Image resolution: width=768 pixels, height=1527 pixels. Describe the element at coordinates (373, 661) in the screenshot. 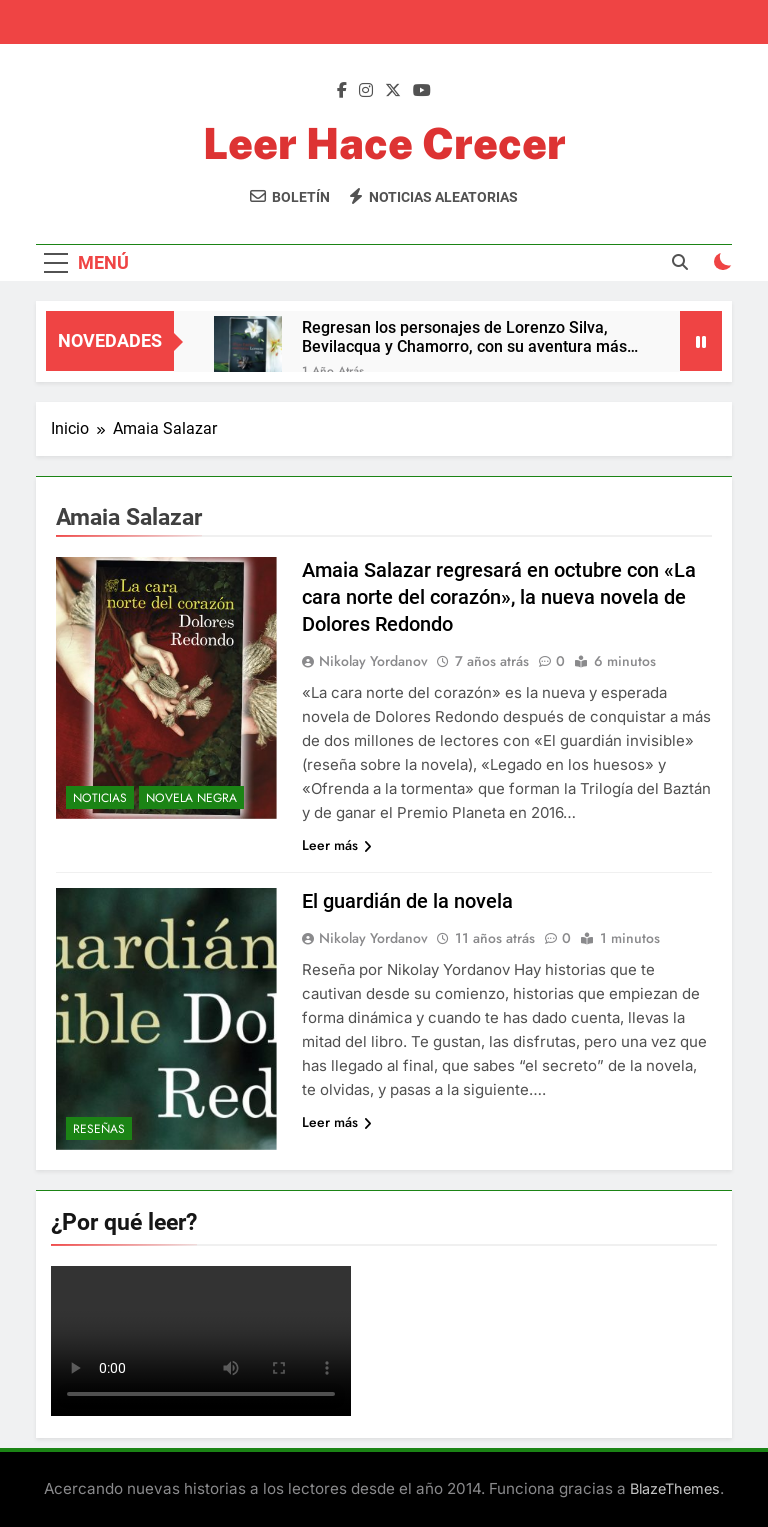

I see `Nikolay Yordanov` at that location.